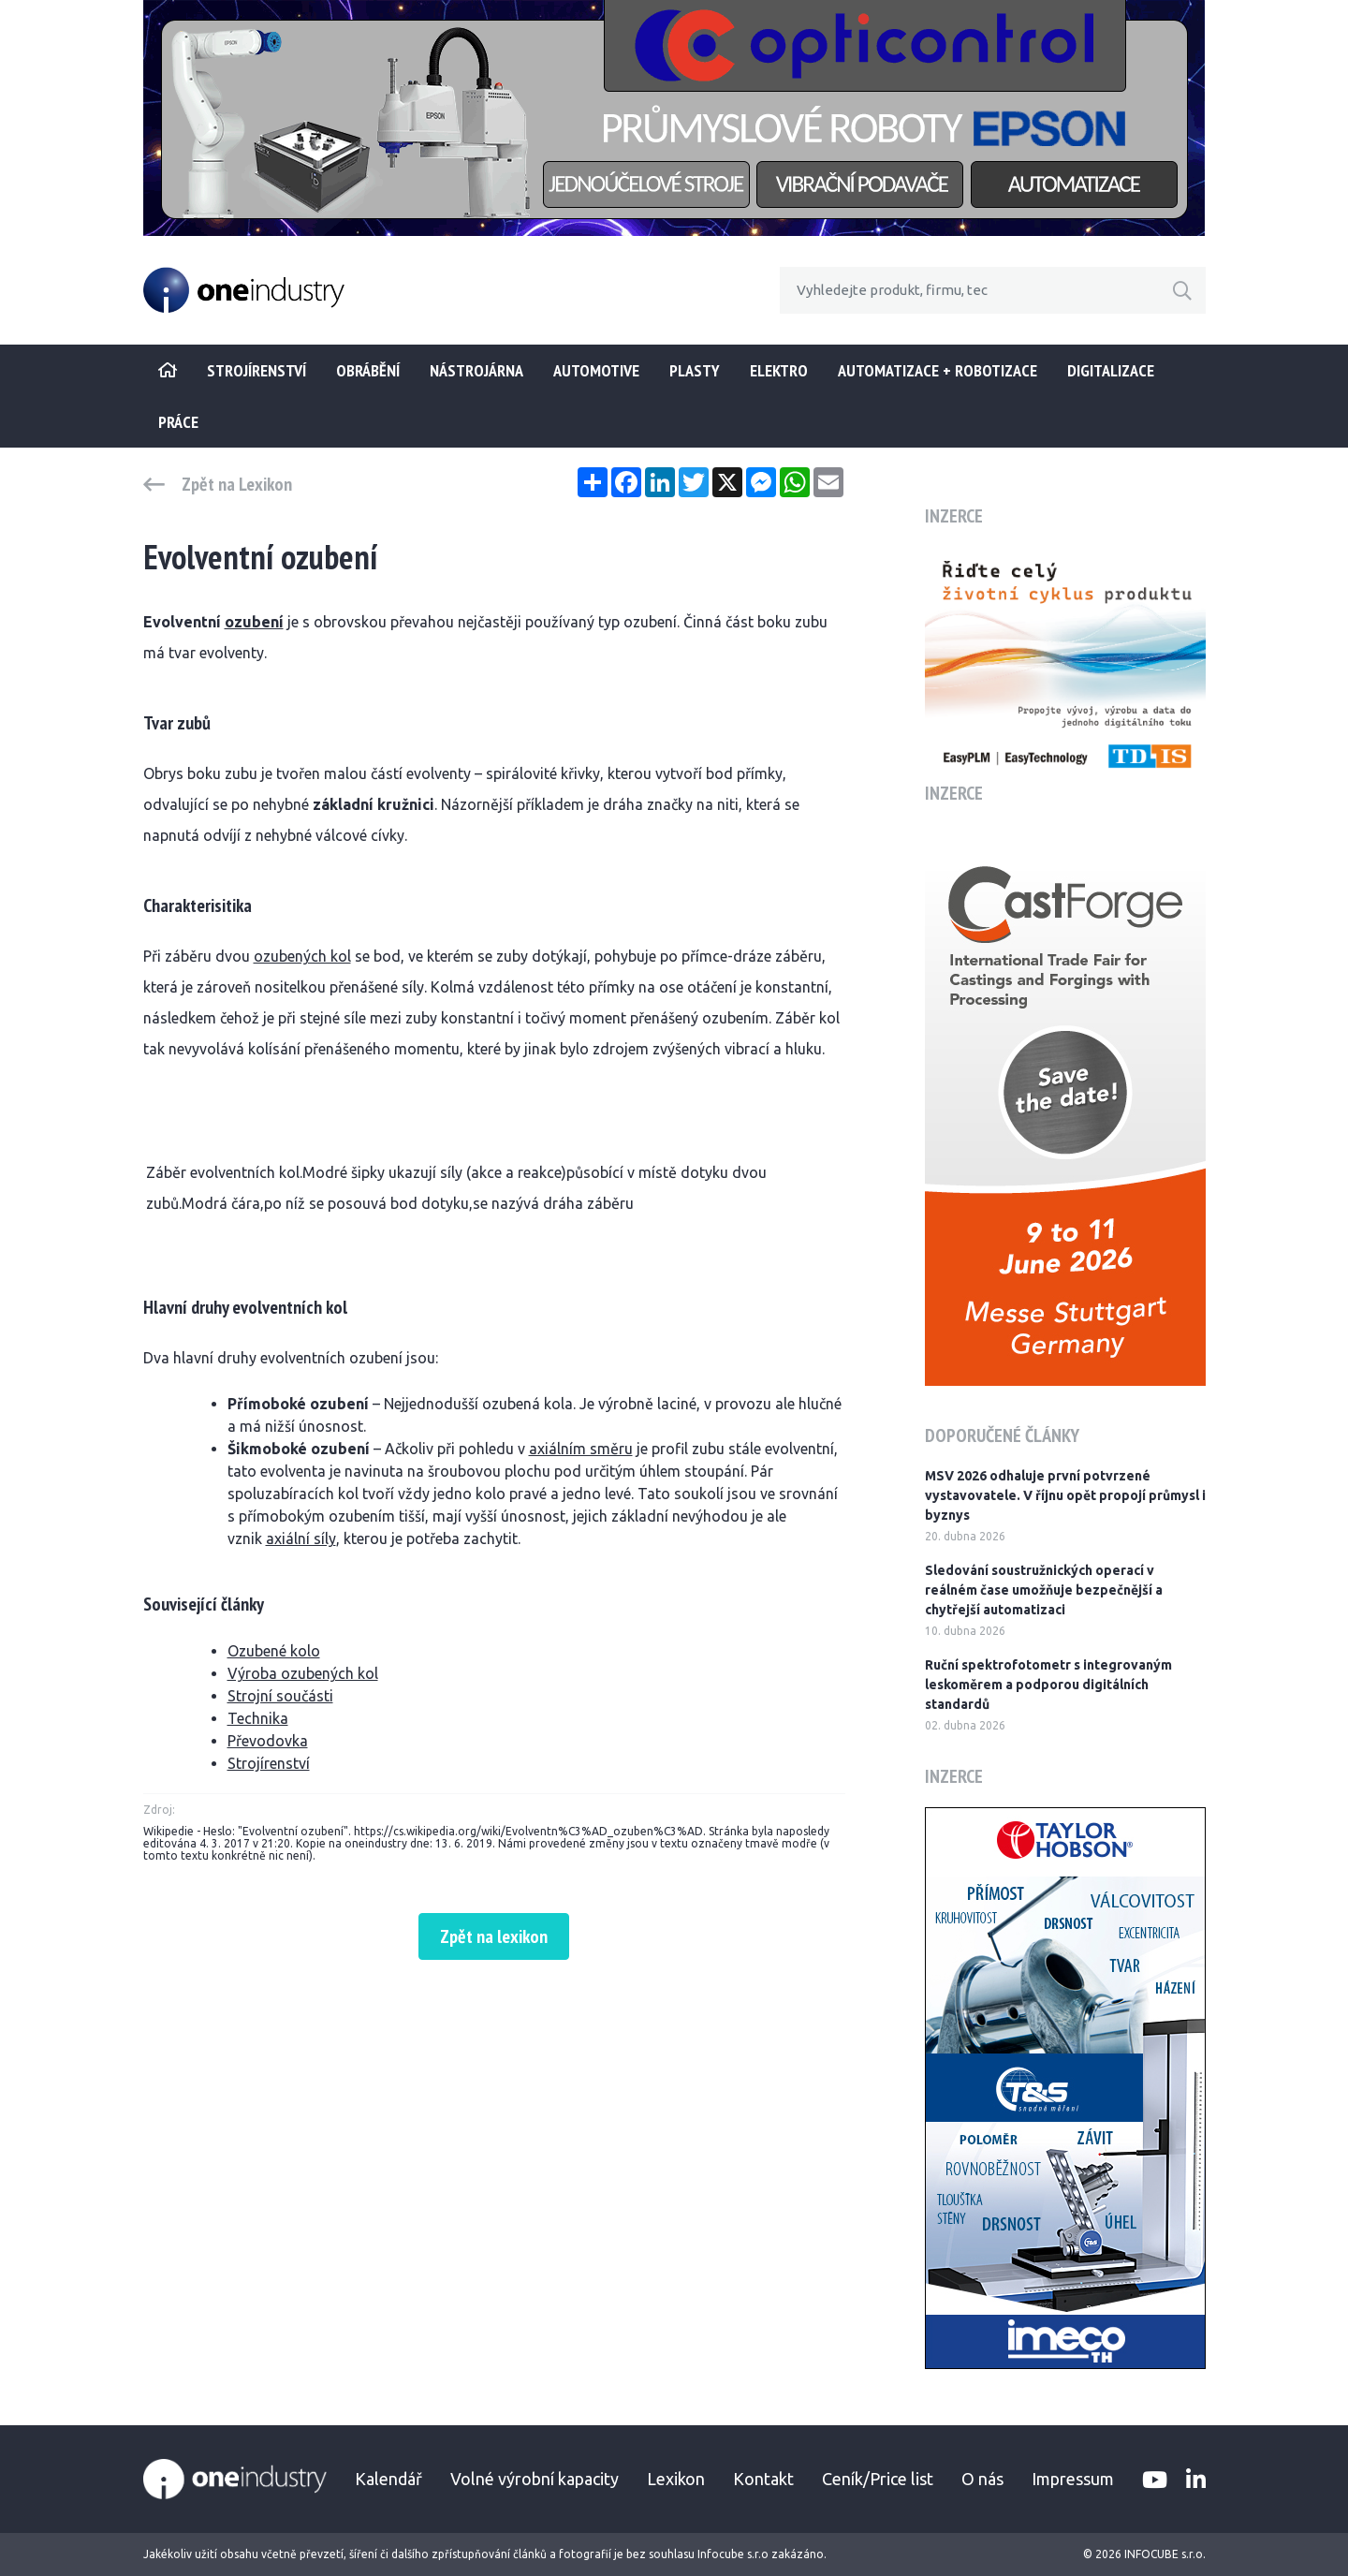  Describe the element at coordinates (256, 370) in the screenshot. I see `STROJÍRENSTVÍ` at that location.